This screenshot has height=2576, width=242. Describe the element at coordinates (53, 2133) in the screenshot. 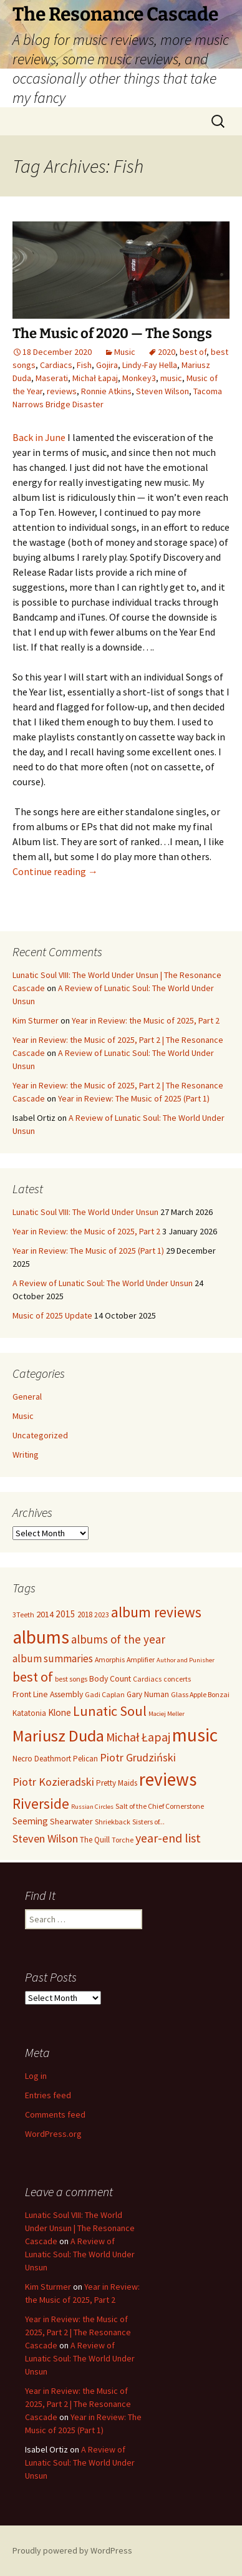

I see `WordPress.org` at that location.